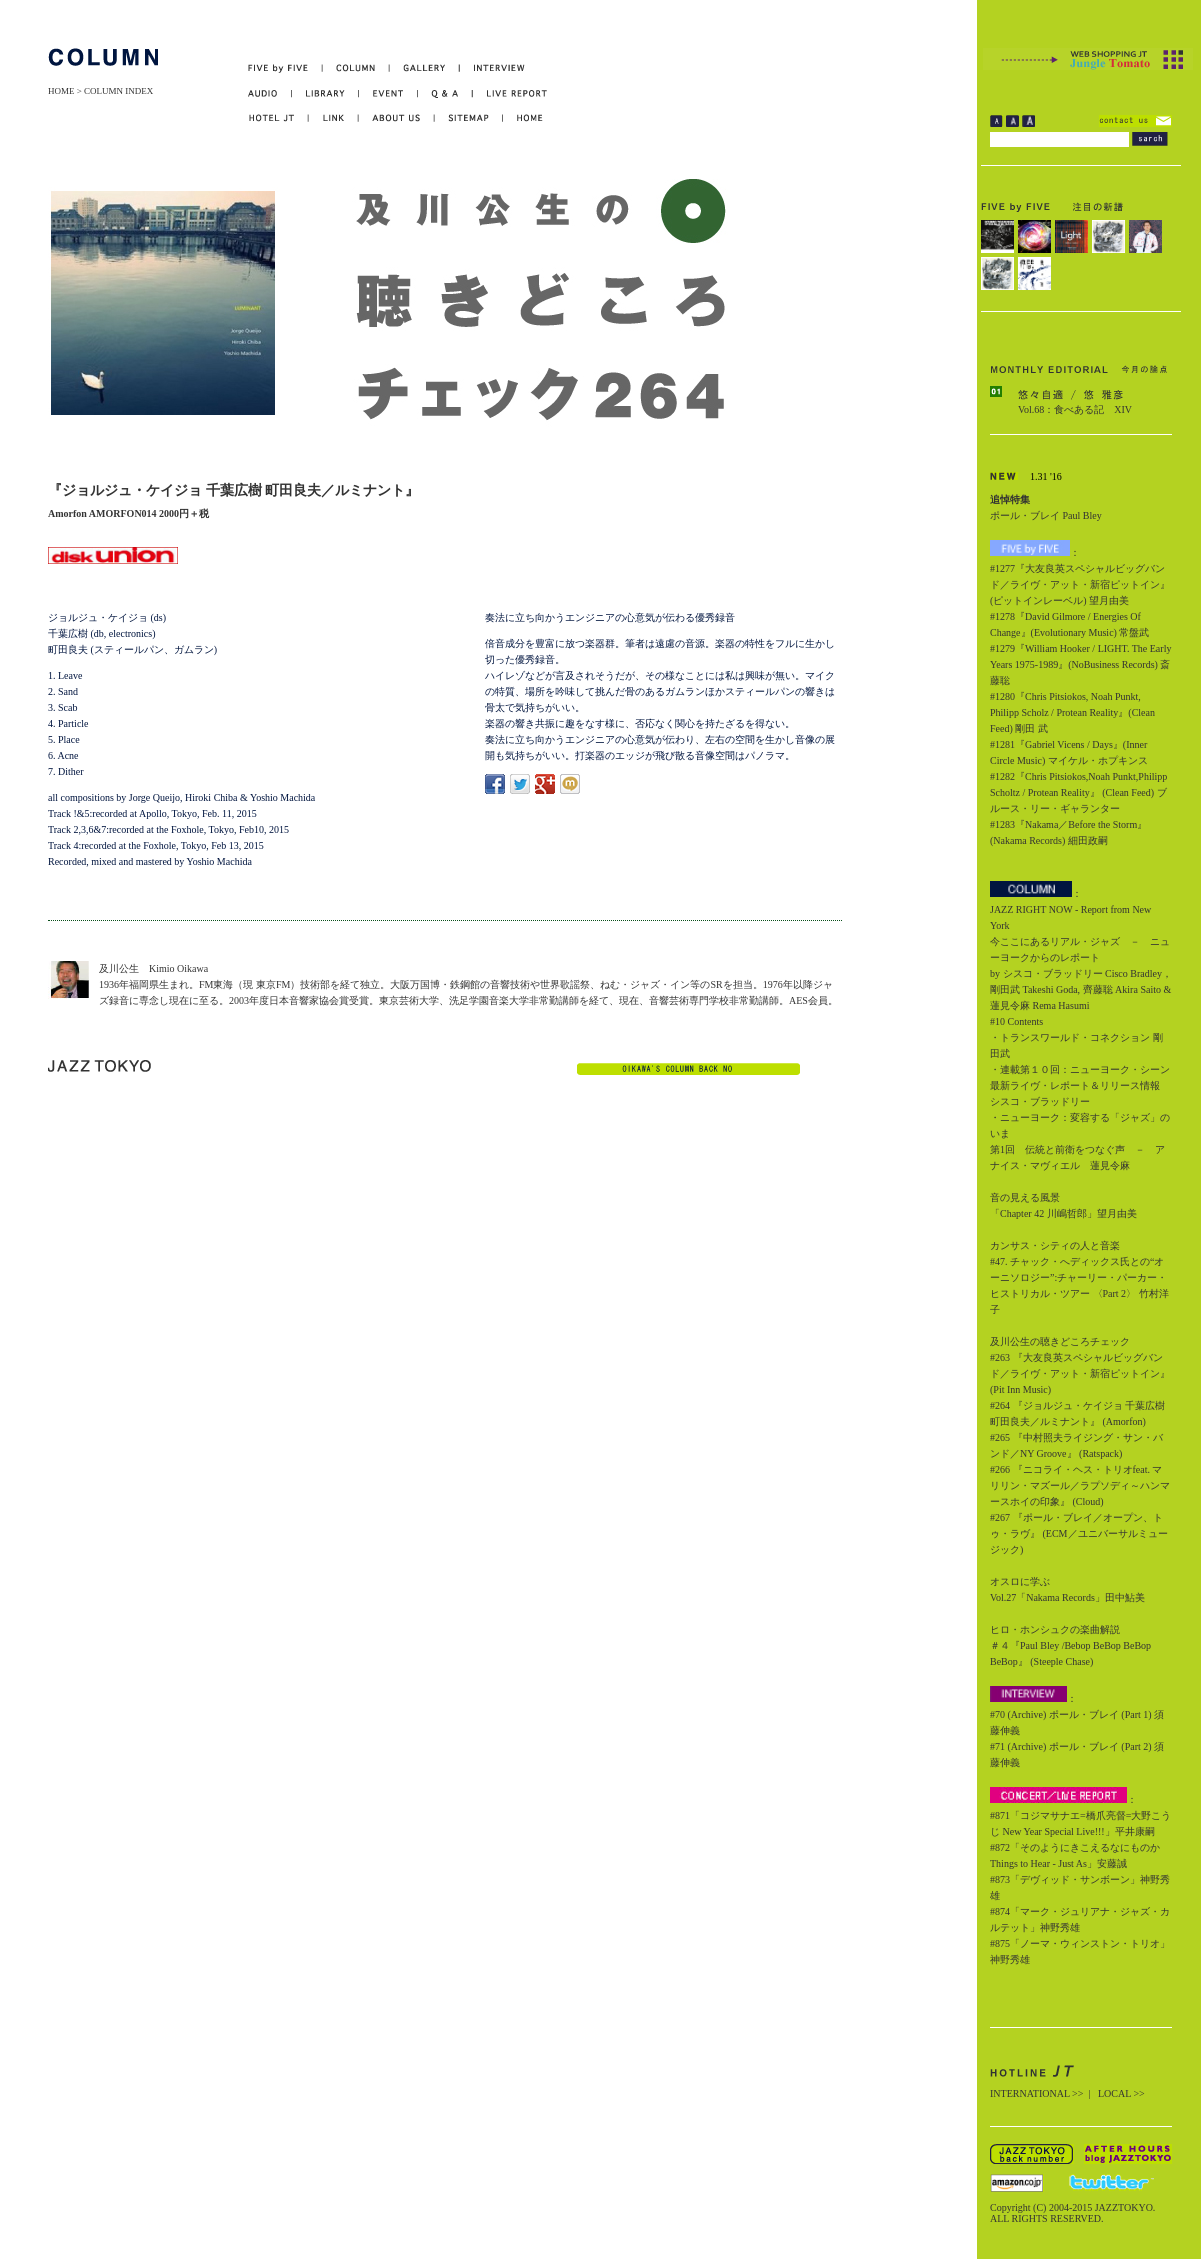  I want to click on #263 『大友良英スペシャルビッグバンド／ライヴ・アット・新宿ピットイン』 (Pit Inn Music), so click(1080, 1373).